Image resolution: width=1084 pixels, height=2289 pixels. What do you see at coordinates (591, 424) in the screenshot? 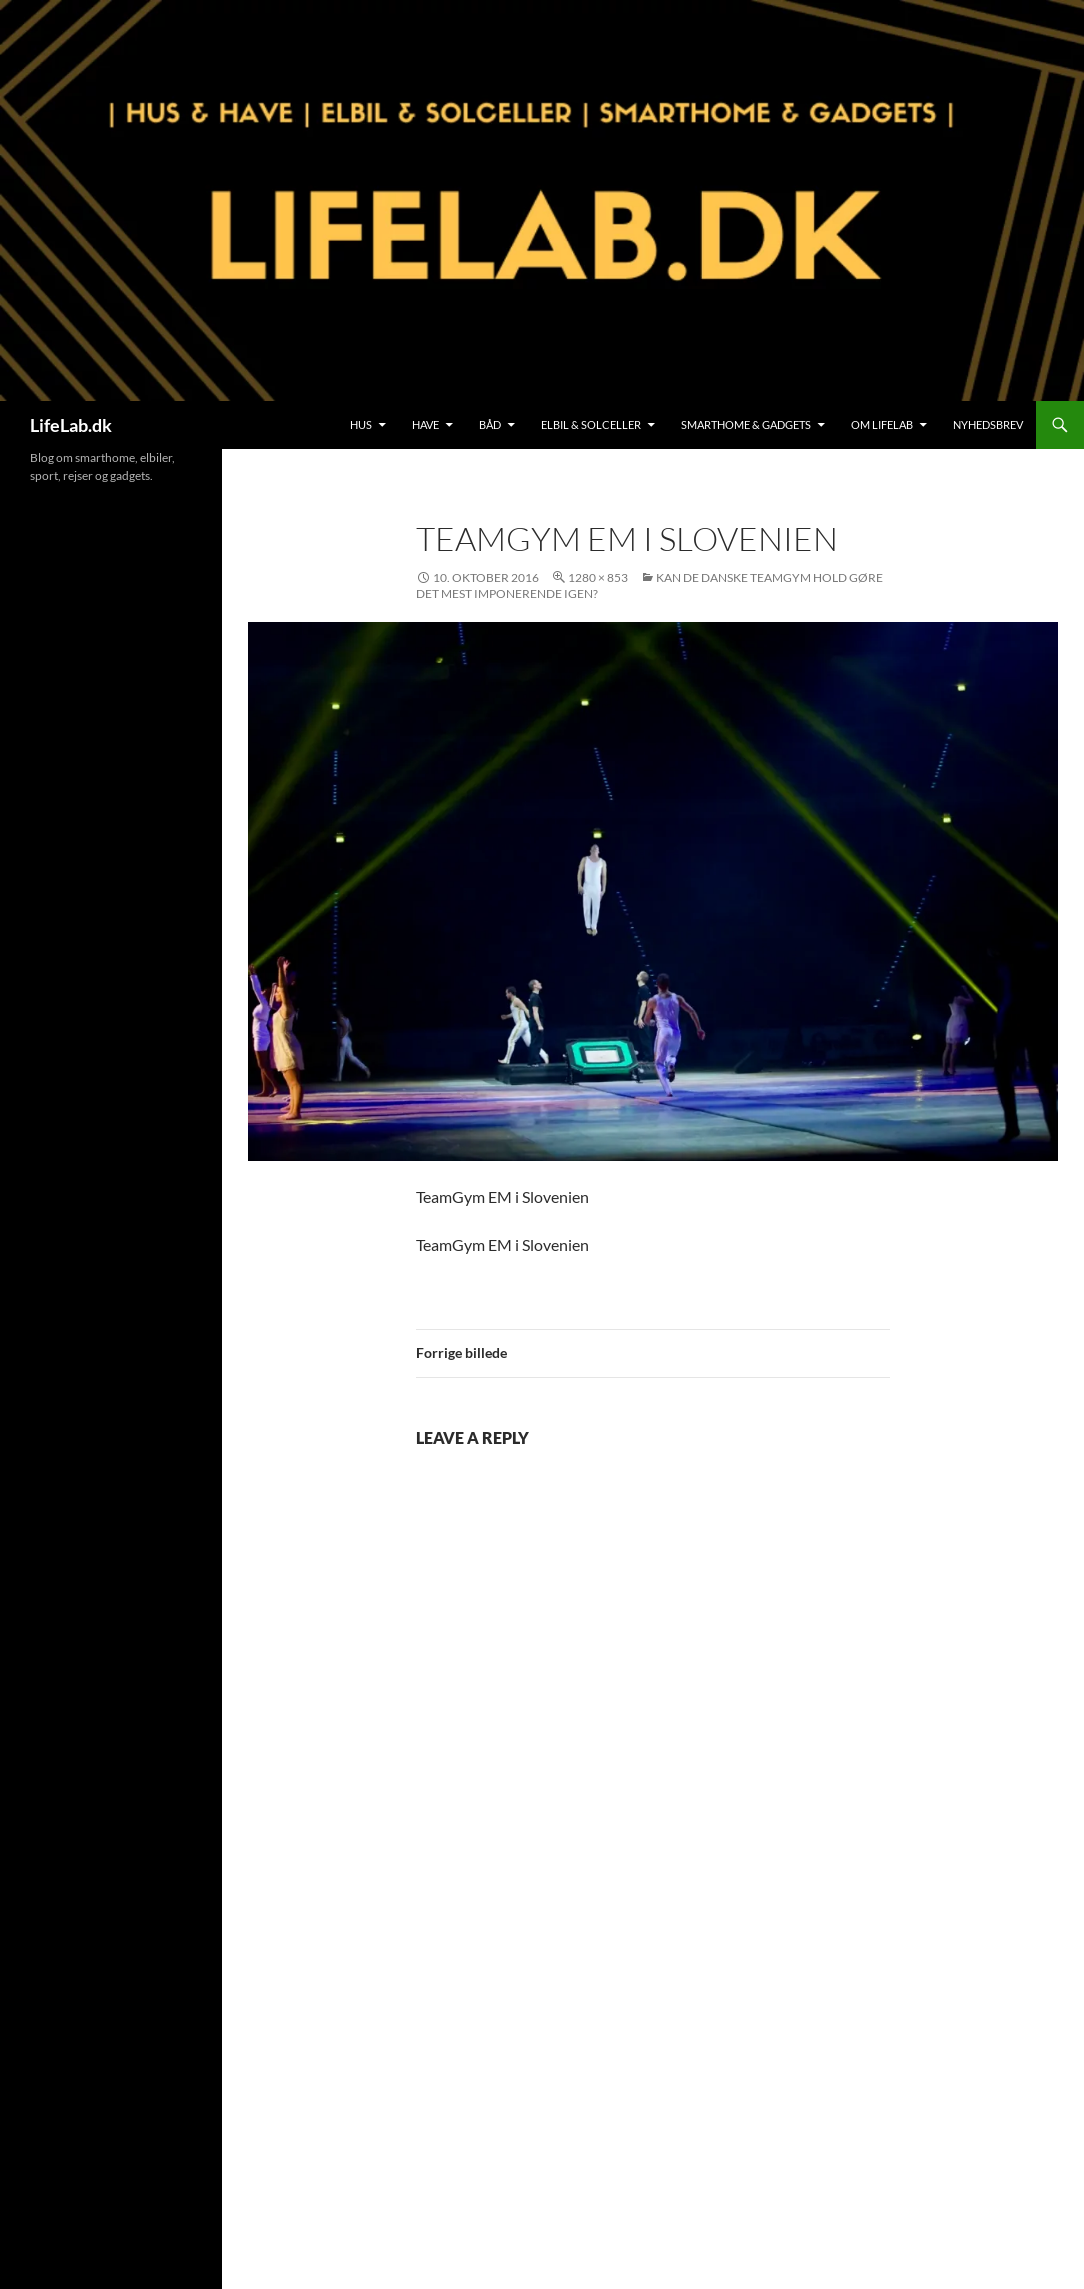
I see `Elbil & Solceller` at bounding box center [591, 424].